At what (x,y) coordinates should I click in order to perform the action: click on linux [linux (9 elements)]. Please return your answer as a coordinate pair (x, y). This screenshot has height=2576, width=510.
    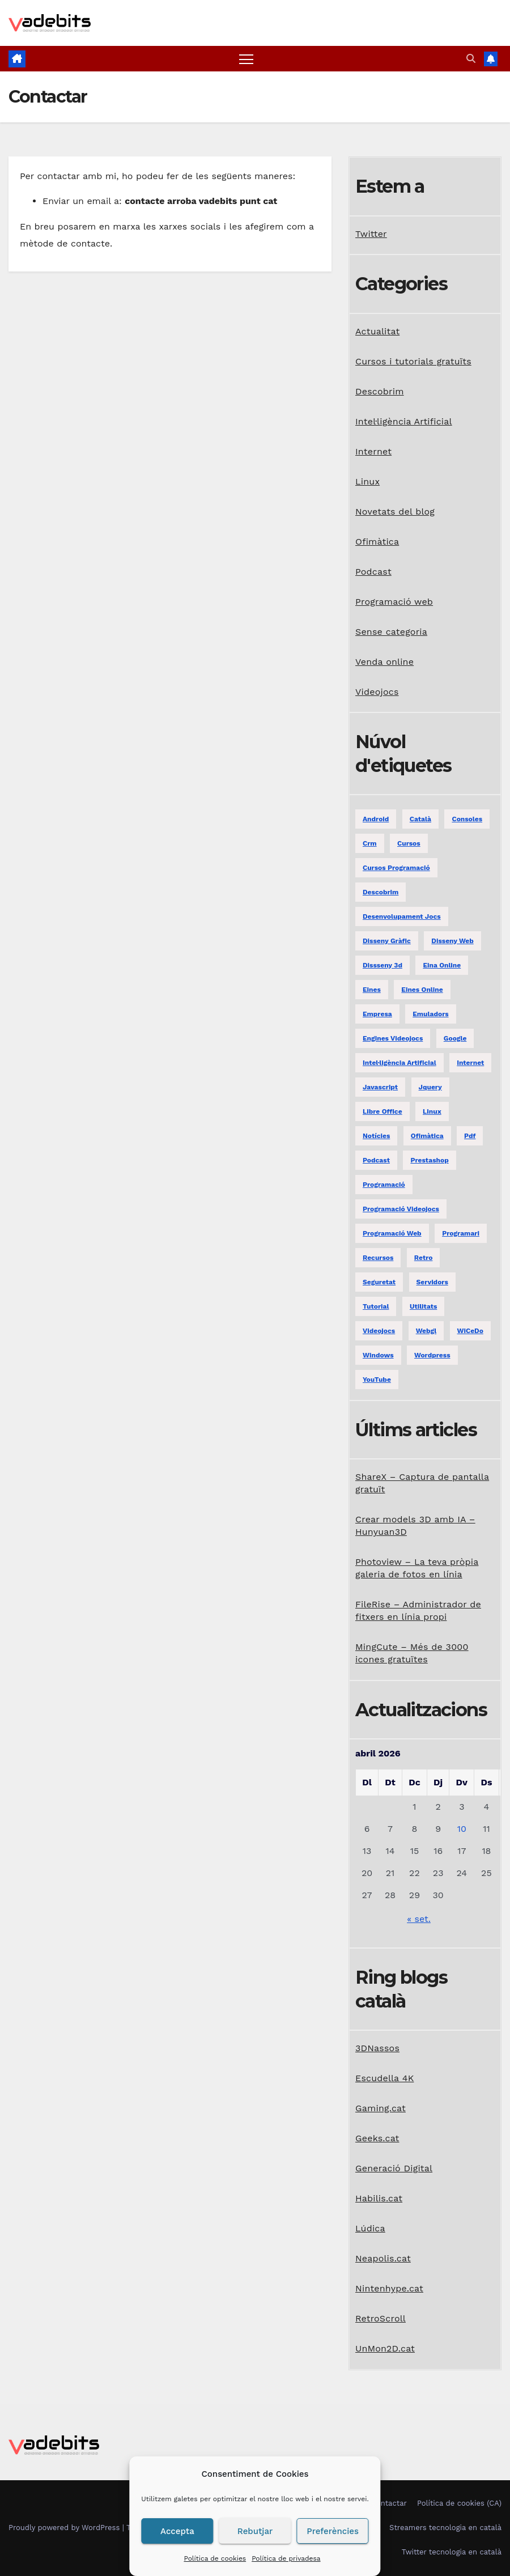
    Looking at the image, I should click on (432, 1111).